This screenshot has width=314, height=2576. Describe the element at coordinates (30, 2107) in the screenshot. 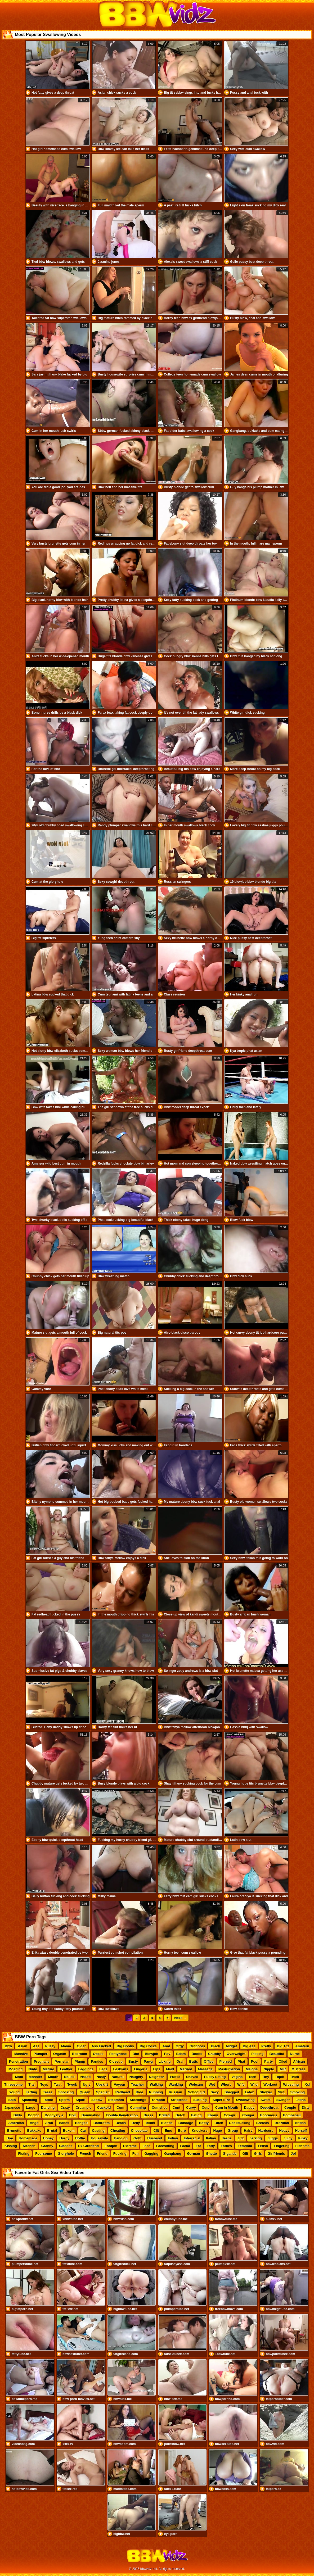

I see `Large` at that location.